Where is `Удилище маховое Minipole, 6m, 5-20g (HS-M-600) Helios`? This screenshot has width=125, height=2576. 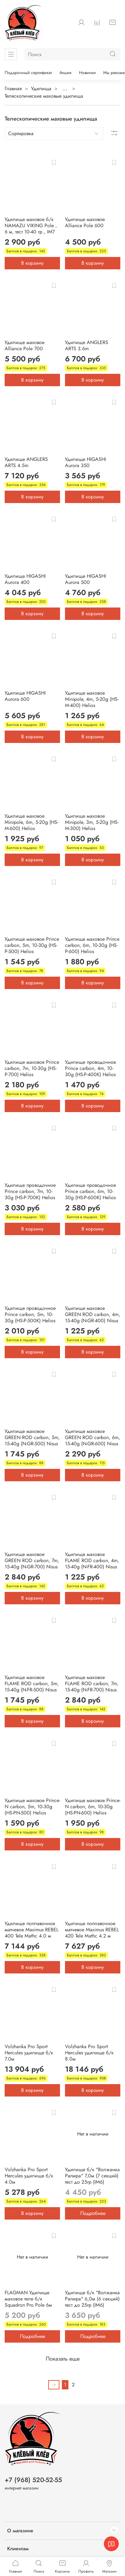
Удилище маховое Minipole, 6m, 5-20g (HS-M-600) Helios is located at coordinates (31, 822).